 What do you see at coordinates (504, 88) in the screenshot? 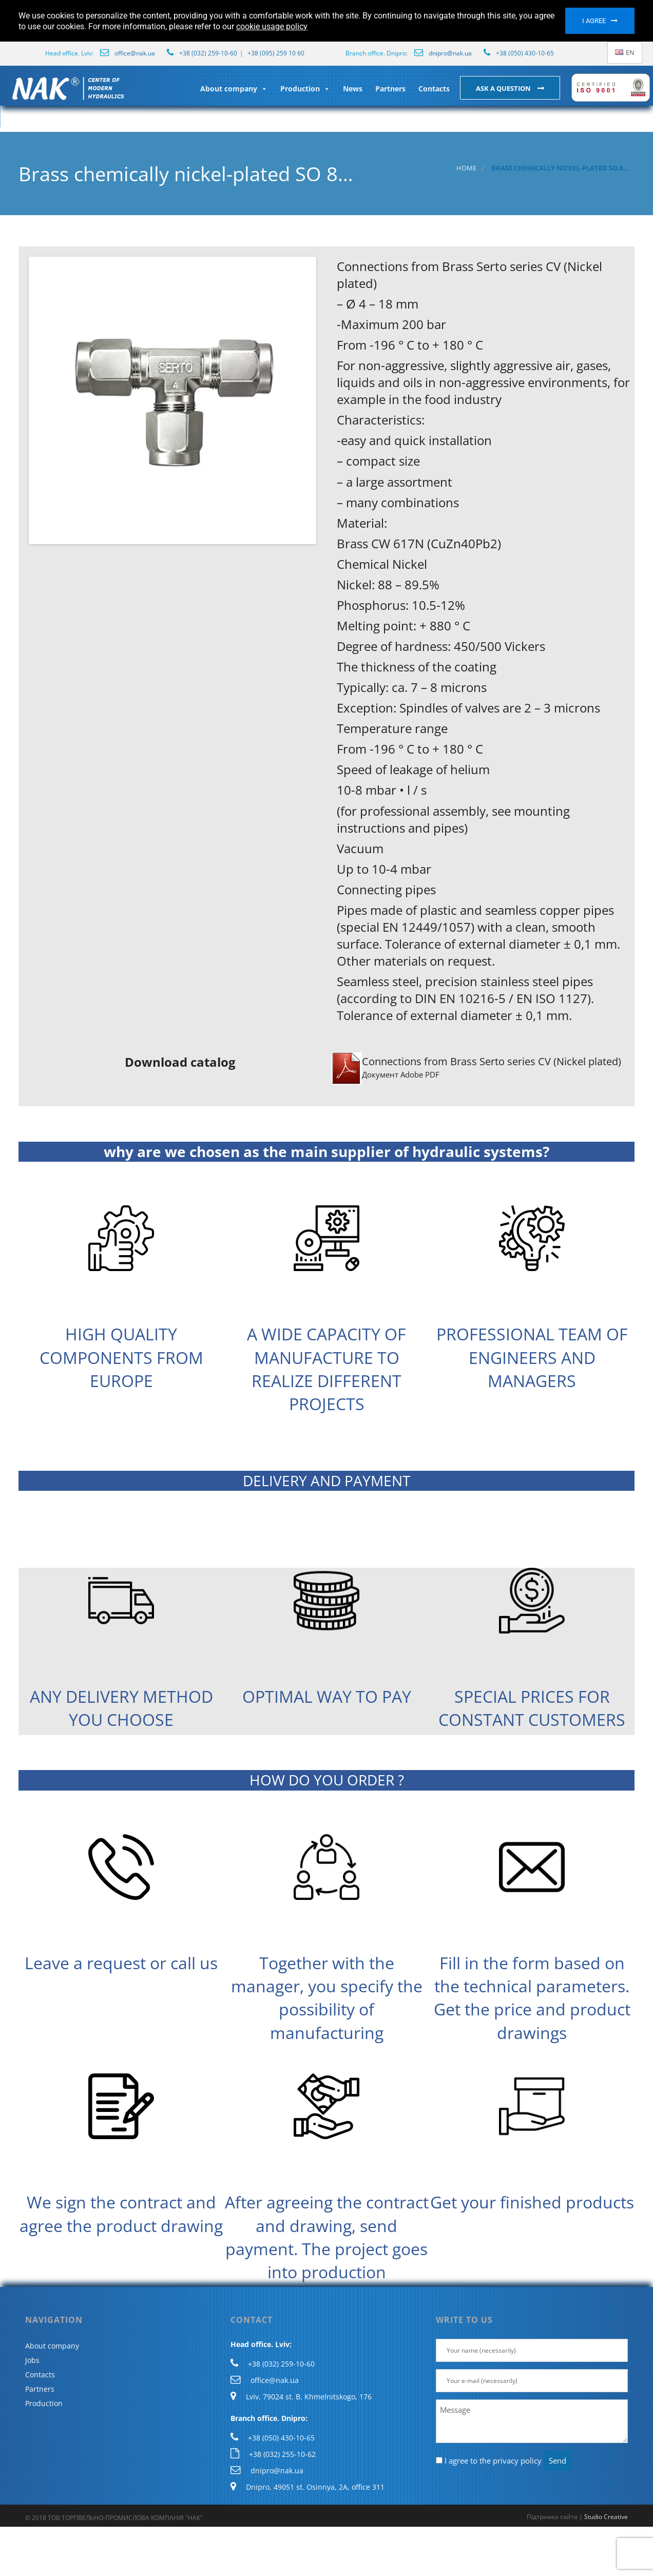
I see `Ask a question` at bounding box center [504, 88].